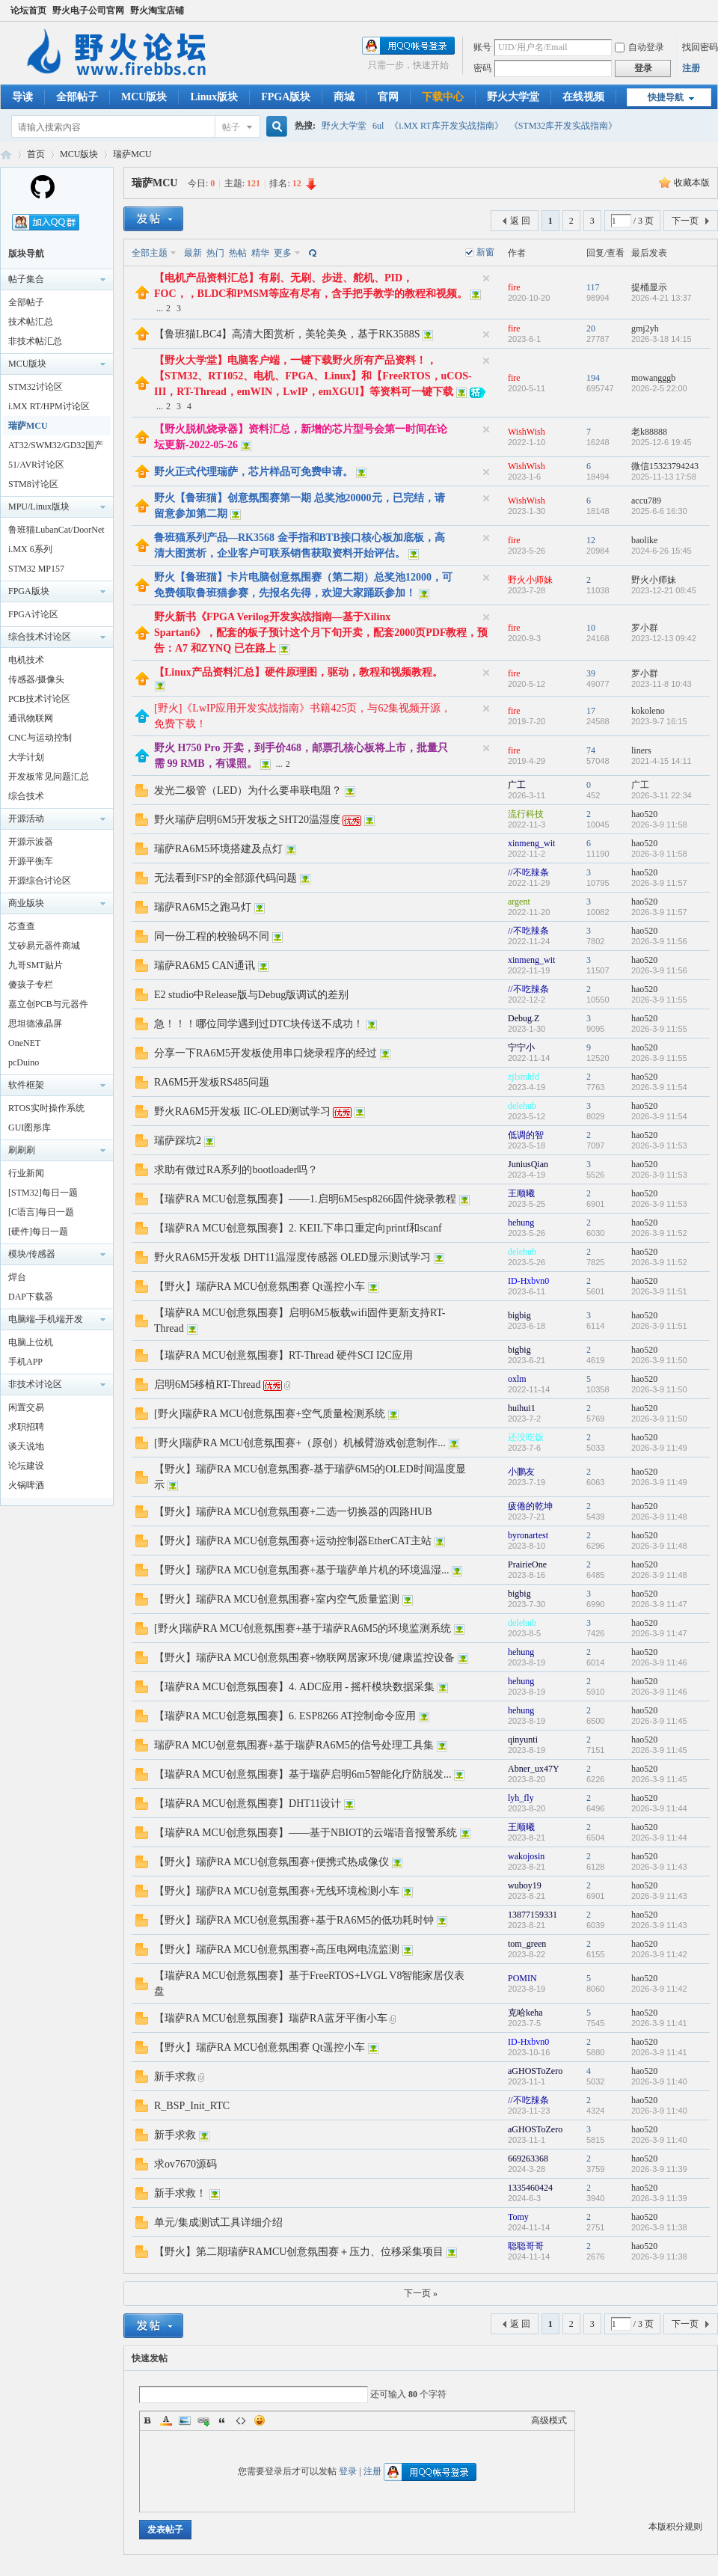 The image size is (718, 2576). Describe the element at coordinates (661, 683) in the screenshot. I see `2023-11-8 10:43` at that location.